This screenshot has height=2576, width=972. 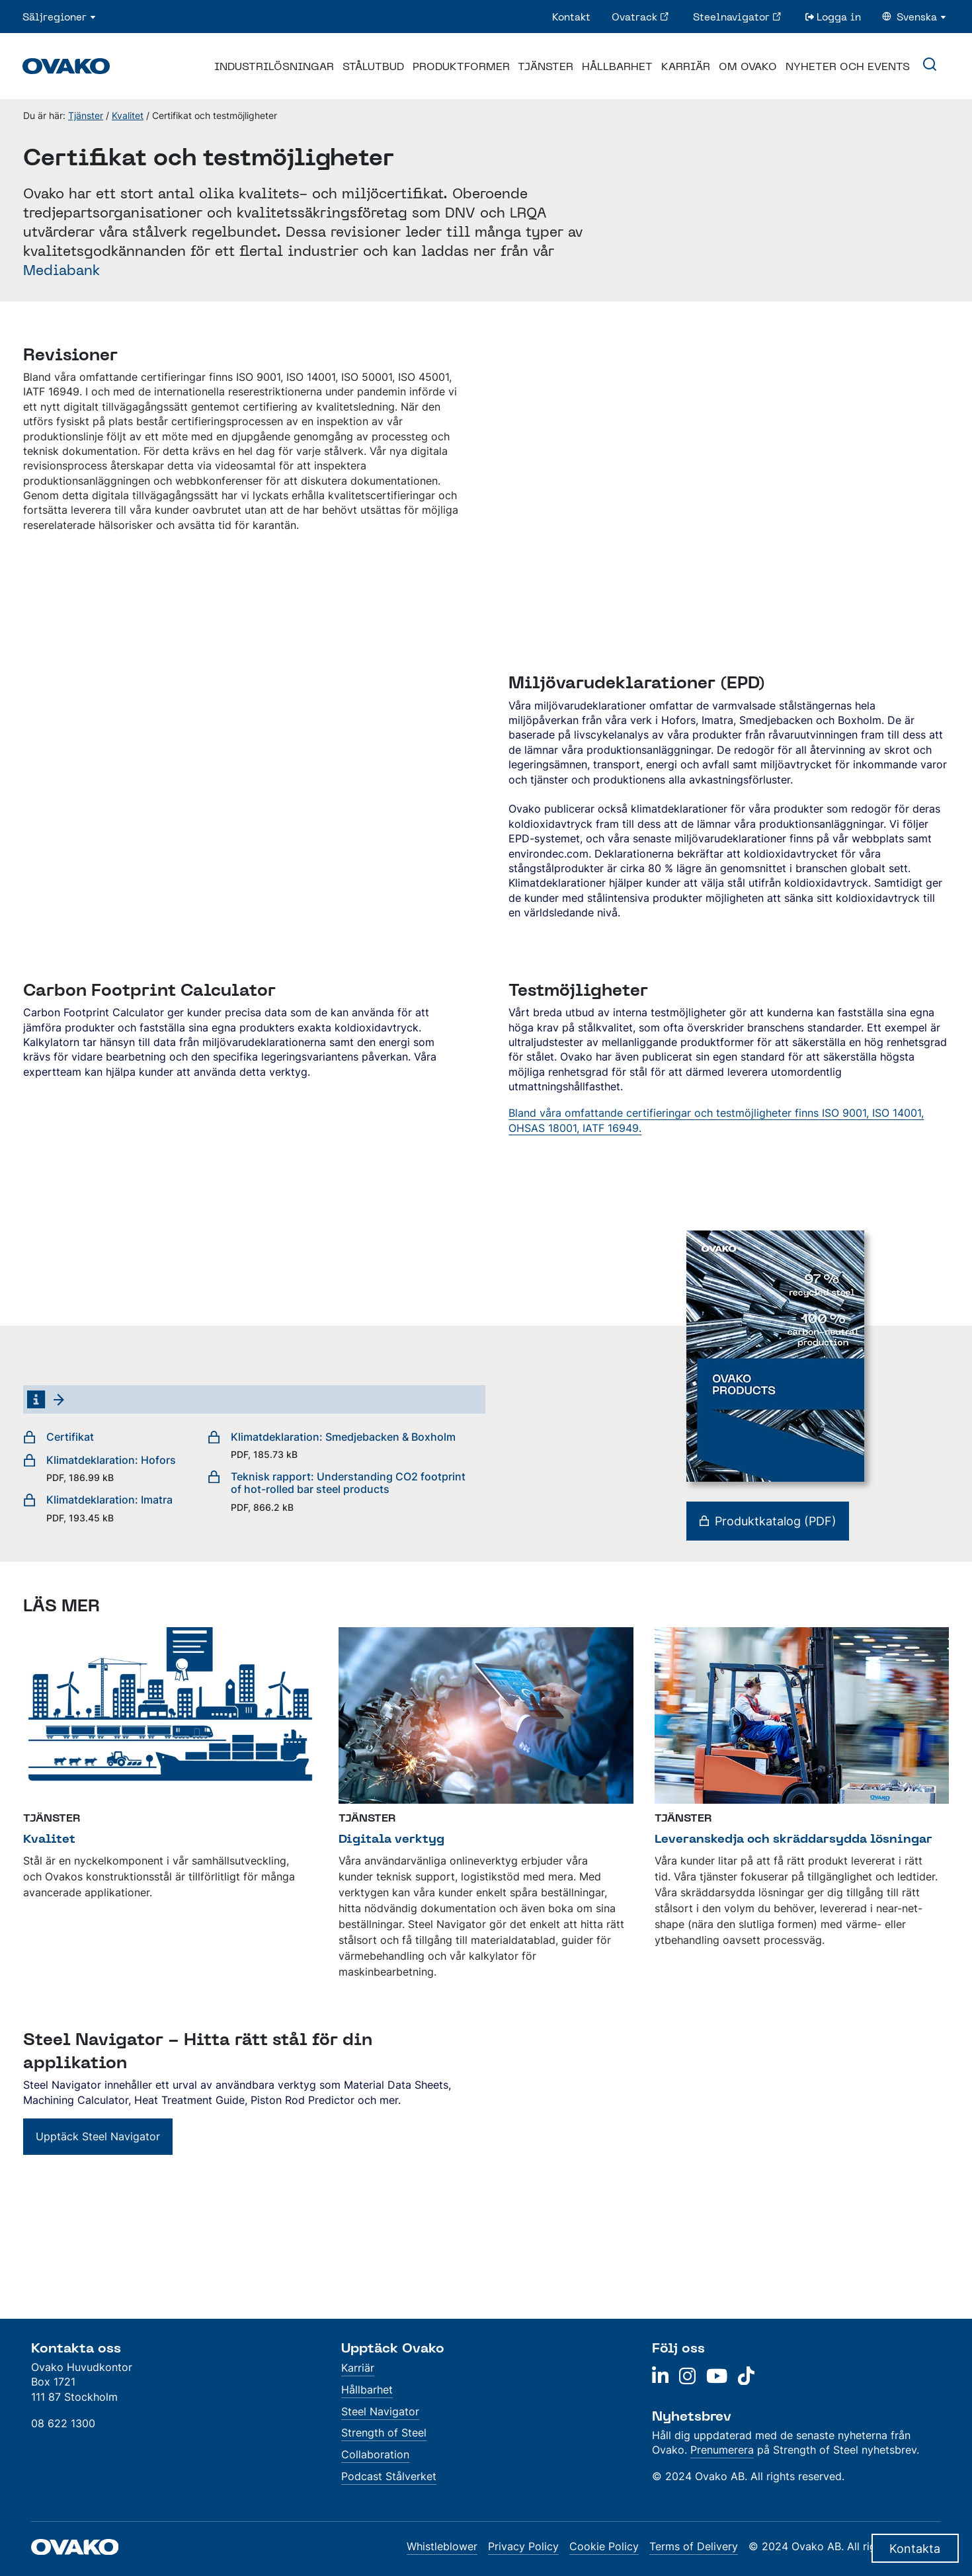 I want to click on Om Ovako, so click(x=748, y=66).